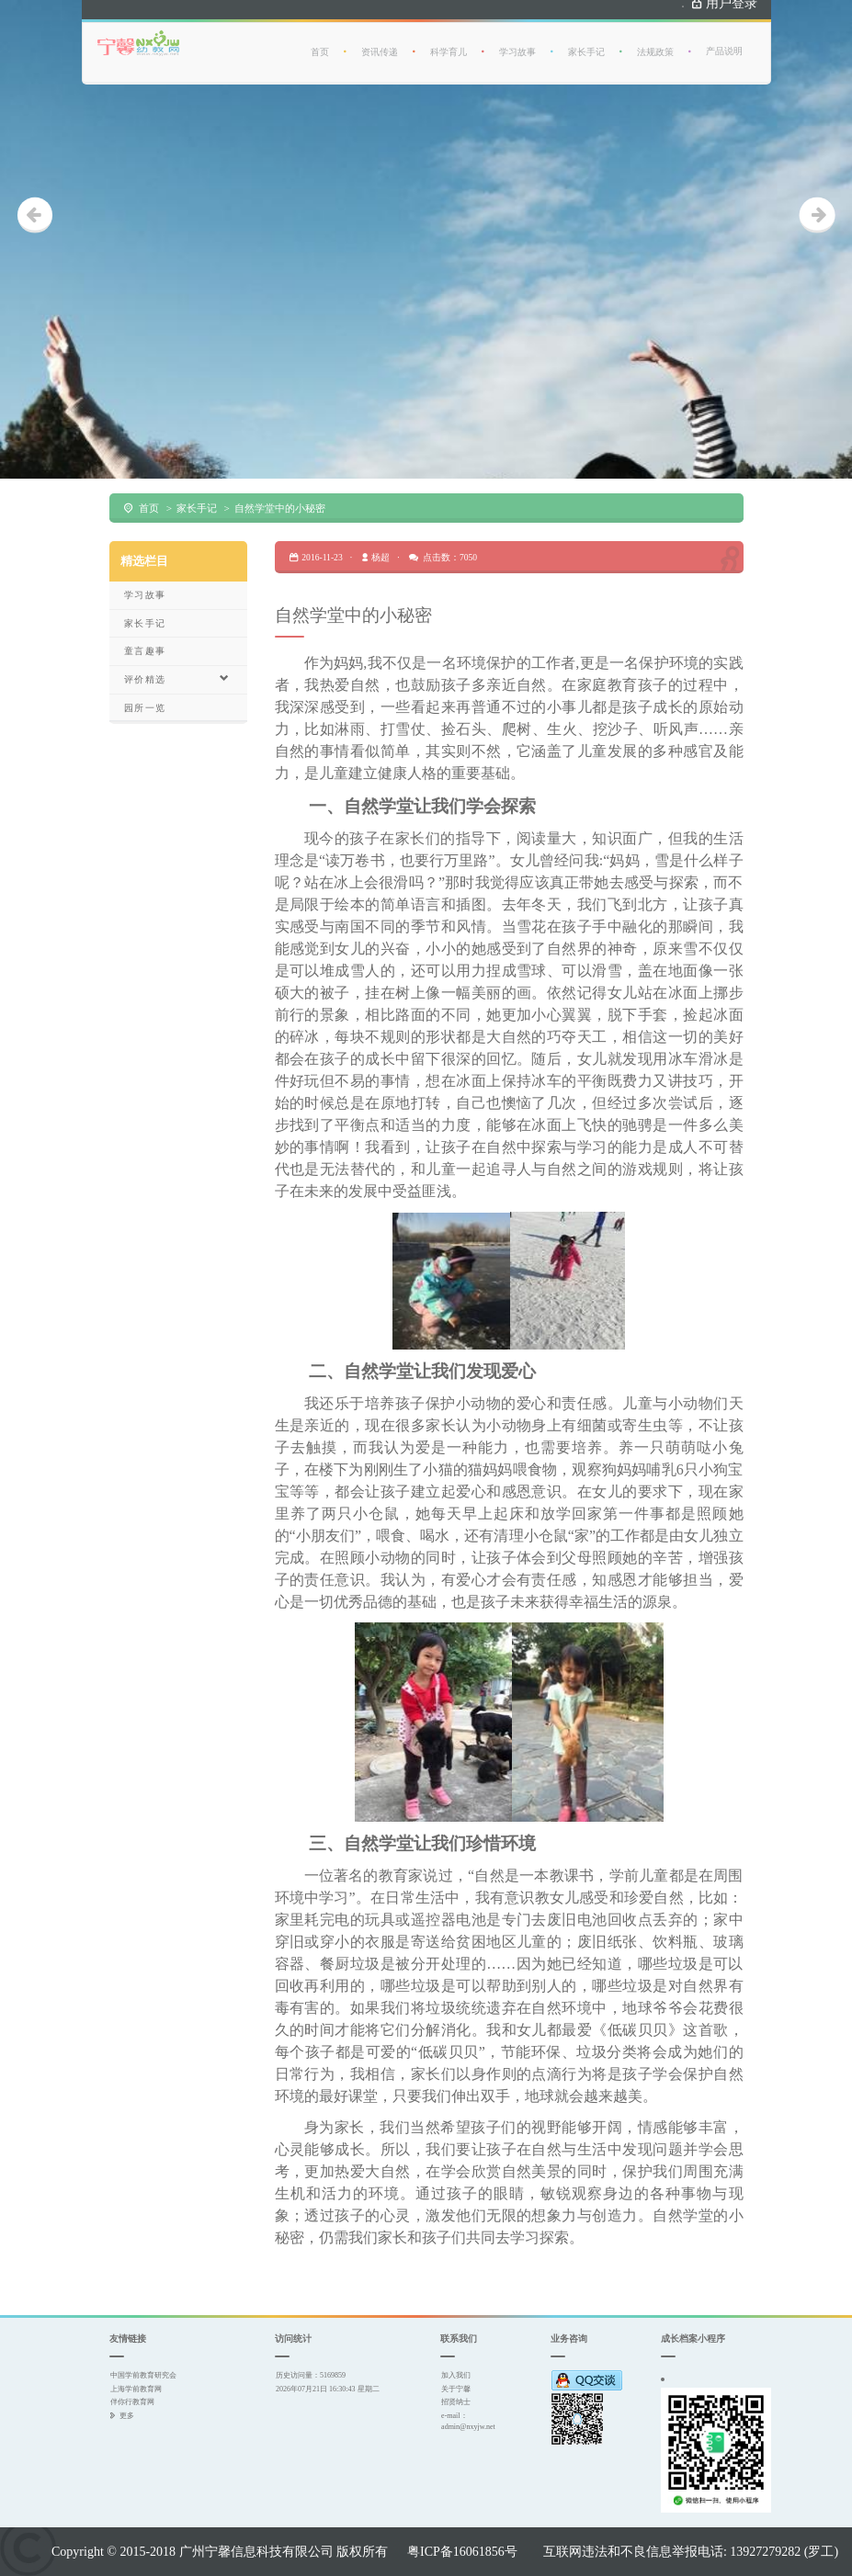 Image resolution: width=852 pixels, height=2576 pixels. Describe the element at coordinates (517, 44) in the screenshot. I see `学习故事` at that location.